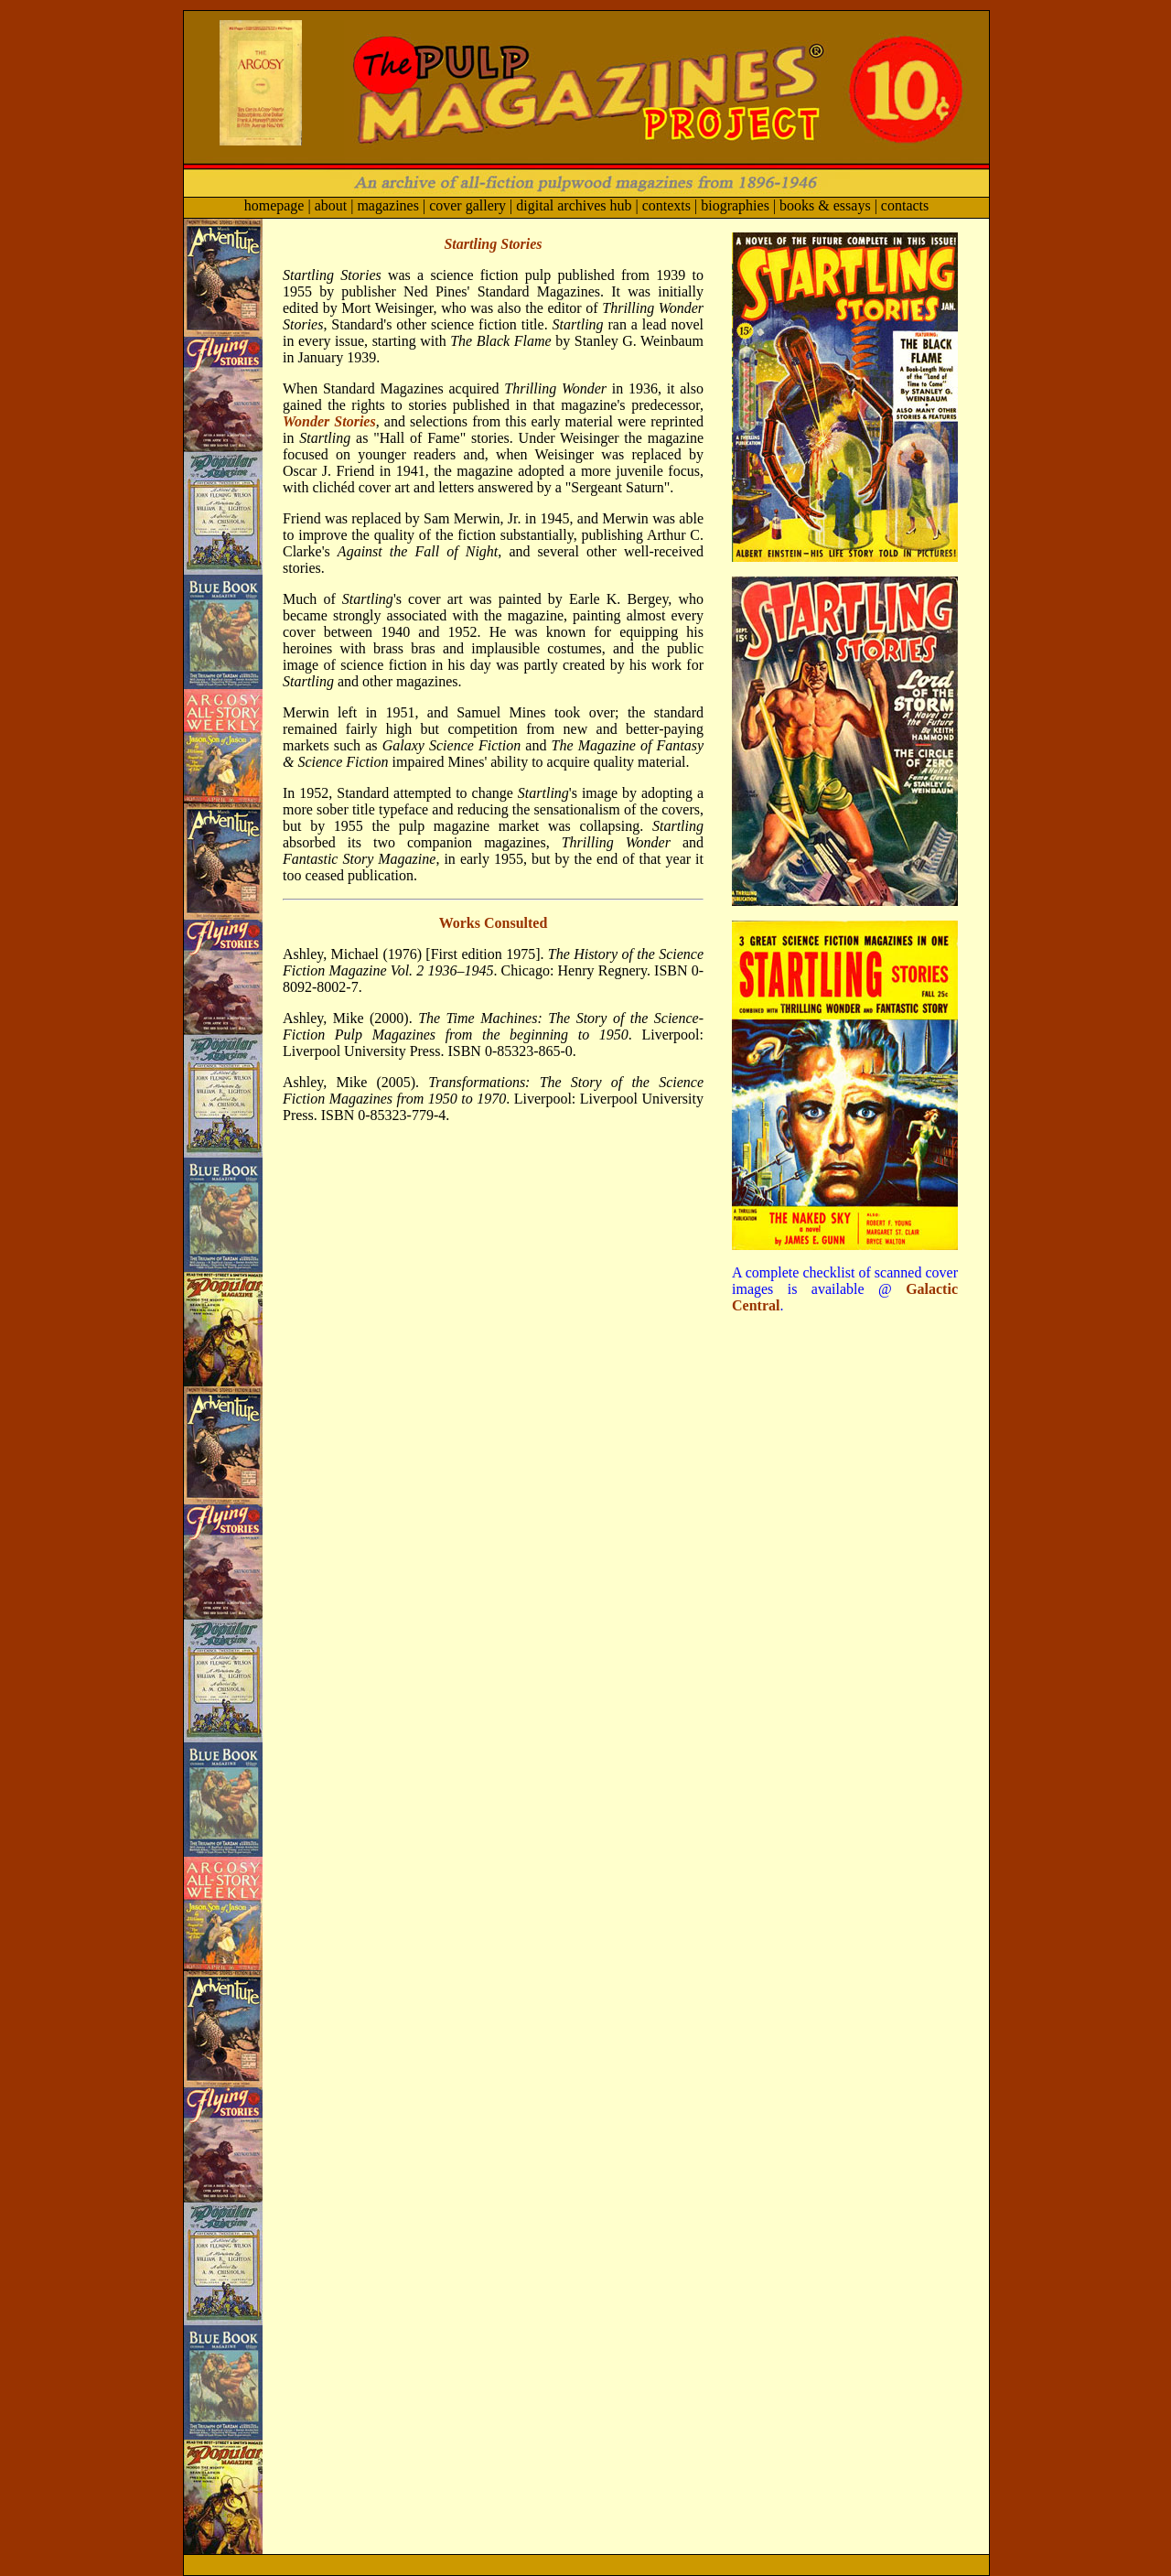 The width and height of the screenshot is (1171, 2576). Describe the element at coordinates (825, 205) in the screenshot. I see `books & essays` at that location.